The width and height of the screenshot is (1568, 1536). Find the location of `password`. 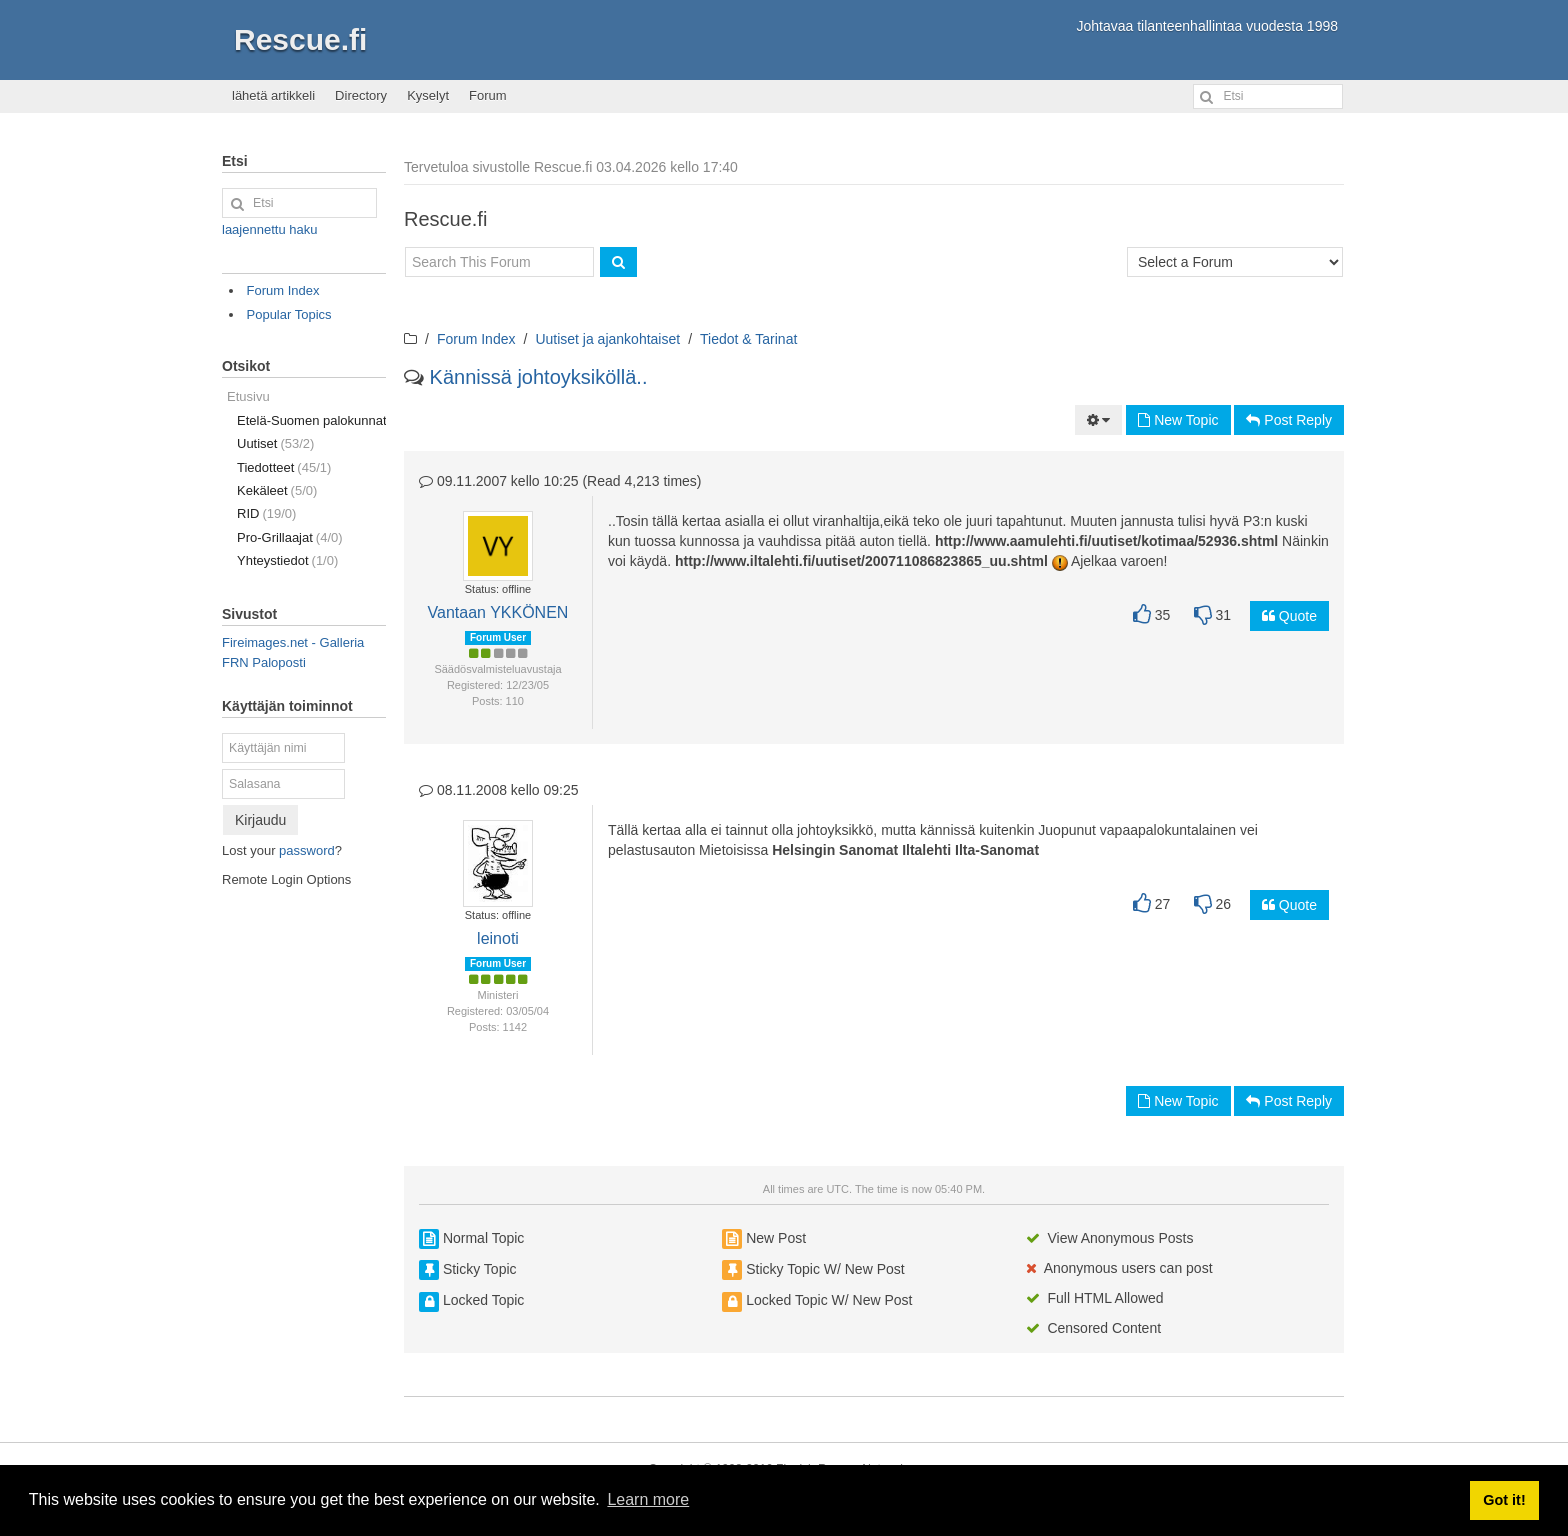

password is located at coordinates (307, 850).